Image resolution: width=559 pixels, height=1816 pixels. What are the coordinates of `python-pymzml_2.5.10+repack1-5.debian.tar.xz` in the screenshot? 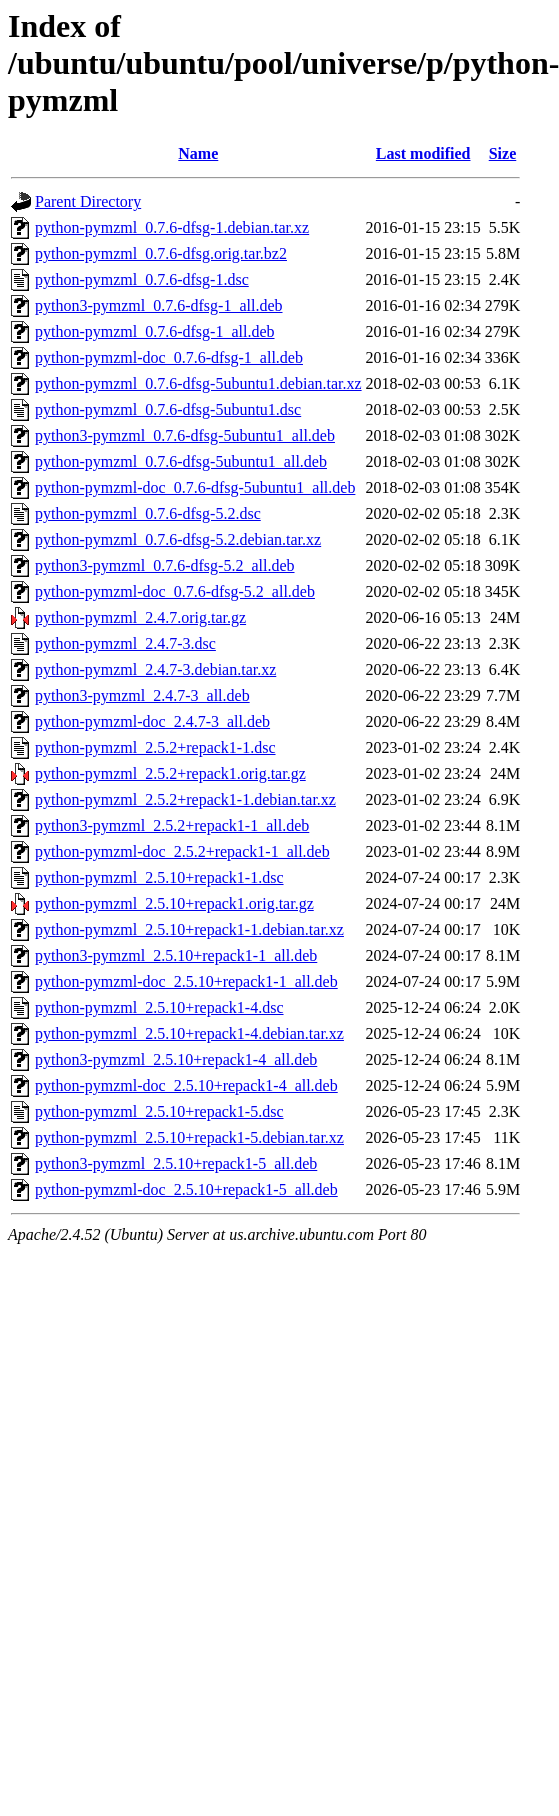 It's located at (189, 1137).